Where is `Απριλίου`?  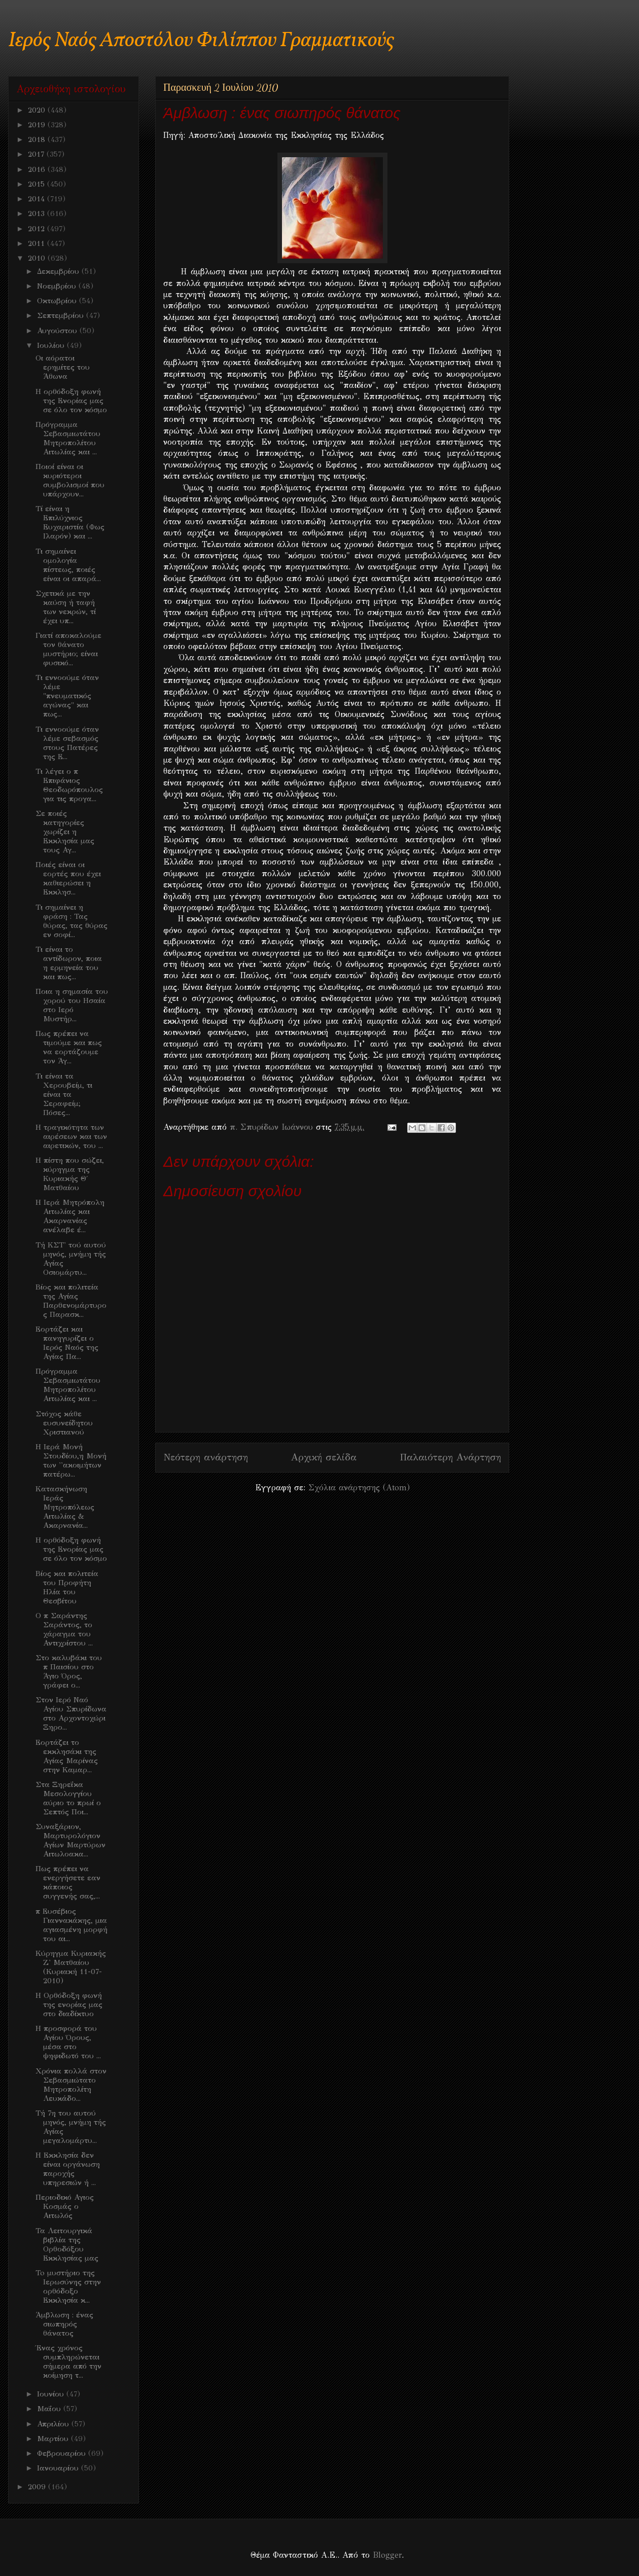
Απριλίου is located at coordinates (54, 2423).